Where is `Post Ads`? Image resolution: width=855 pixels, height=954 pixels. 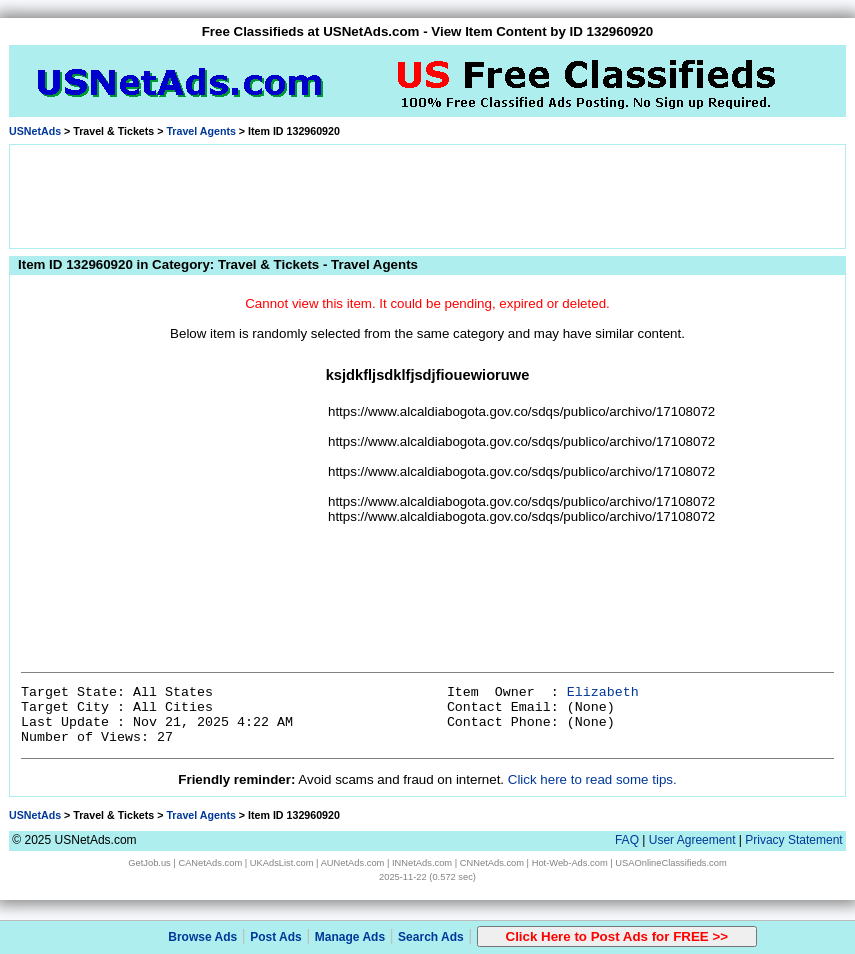 Post Ads is located at coordinates (276, 937).